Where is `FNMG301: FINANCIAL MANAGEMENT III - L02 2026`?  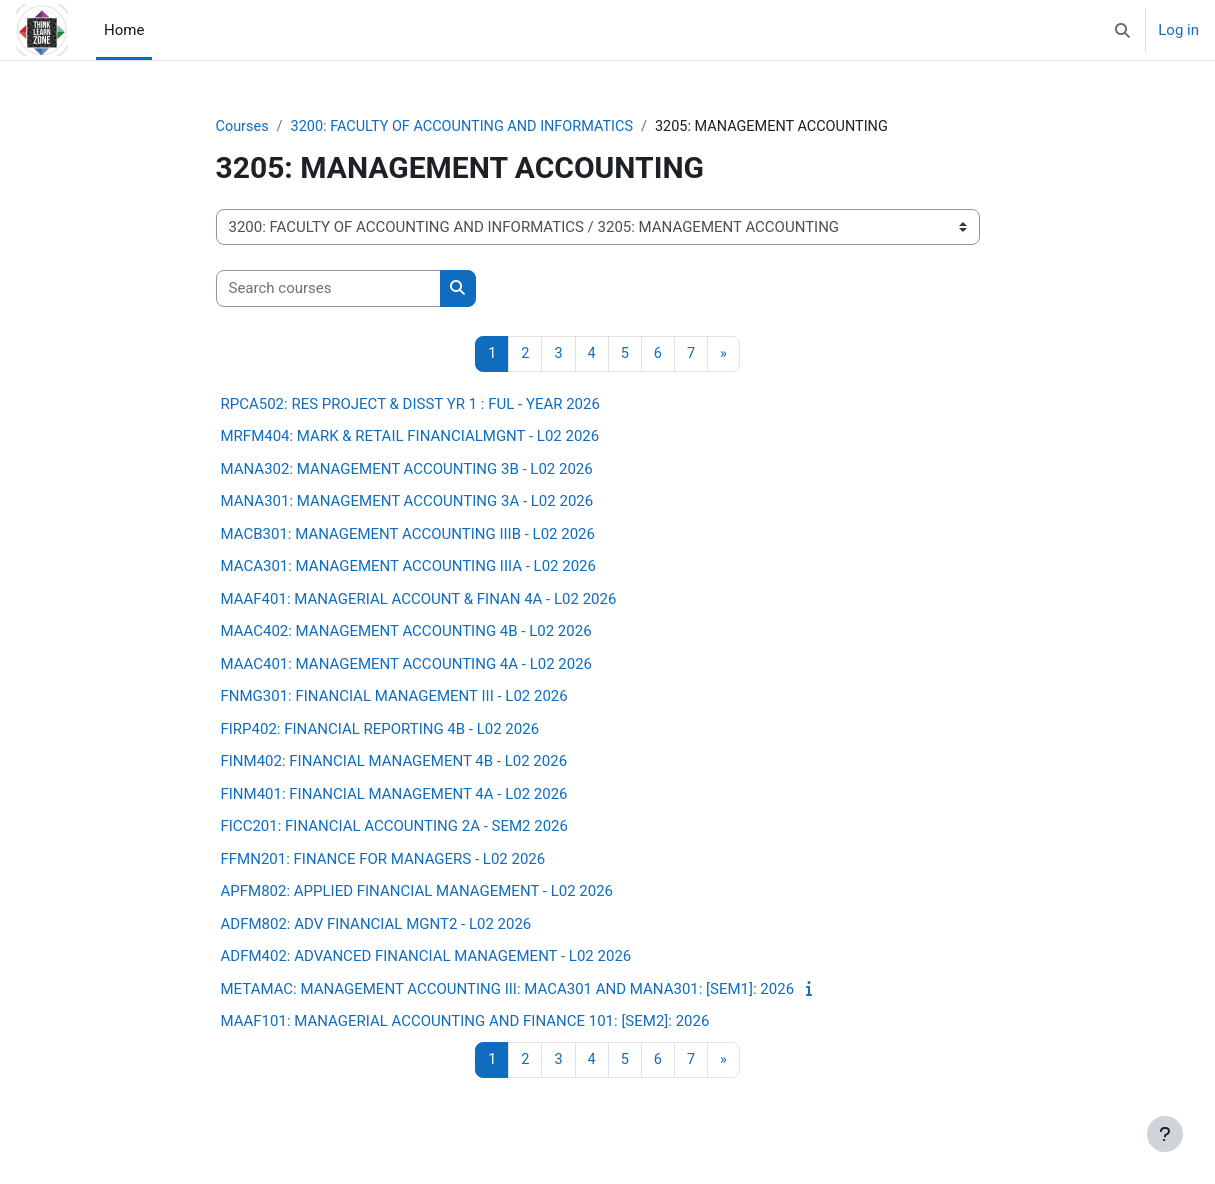 FNMG301: FINANCIAL MANAGEMENT III - L02 2026 is located at coordinates (394, 698).